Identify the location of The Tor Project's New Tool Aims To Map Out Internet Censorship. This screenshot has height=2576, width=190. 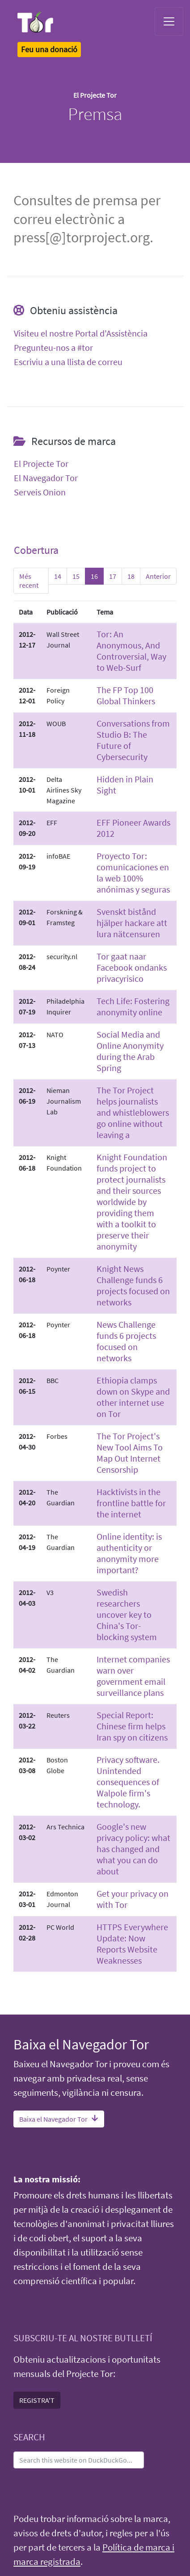
(130, 1452).